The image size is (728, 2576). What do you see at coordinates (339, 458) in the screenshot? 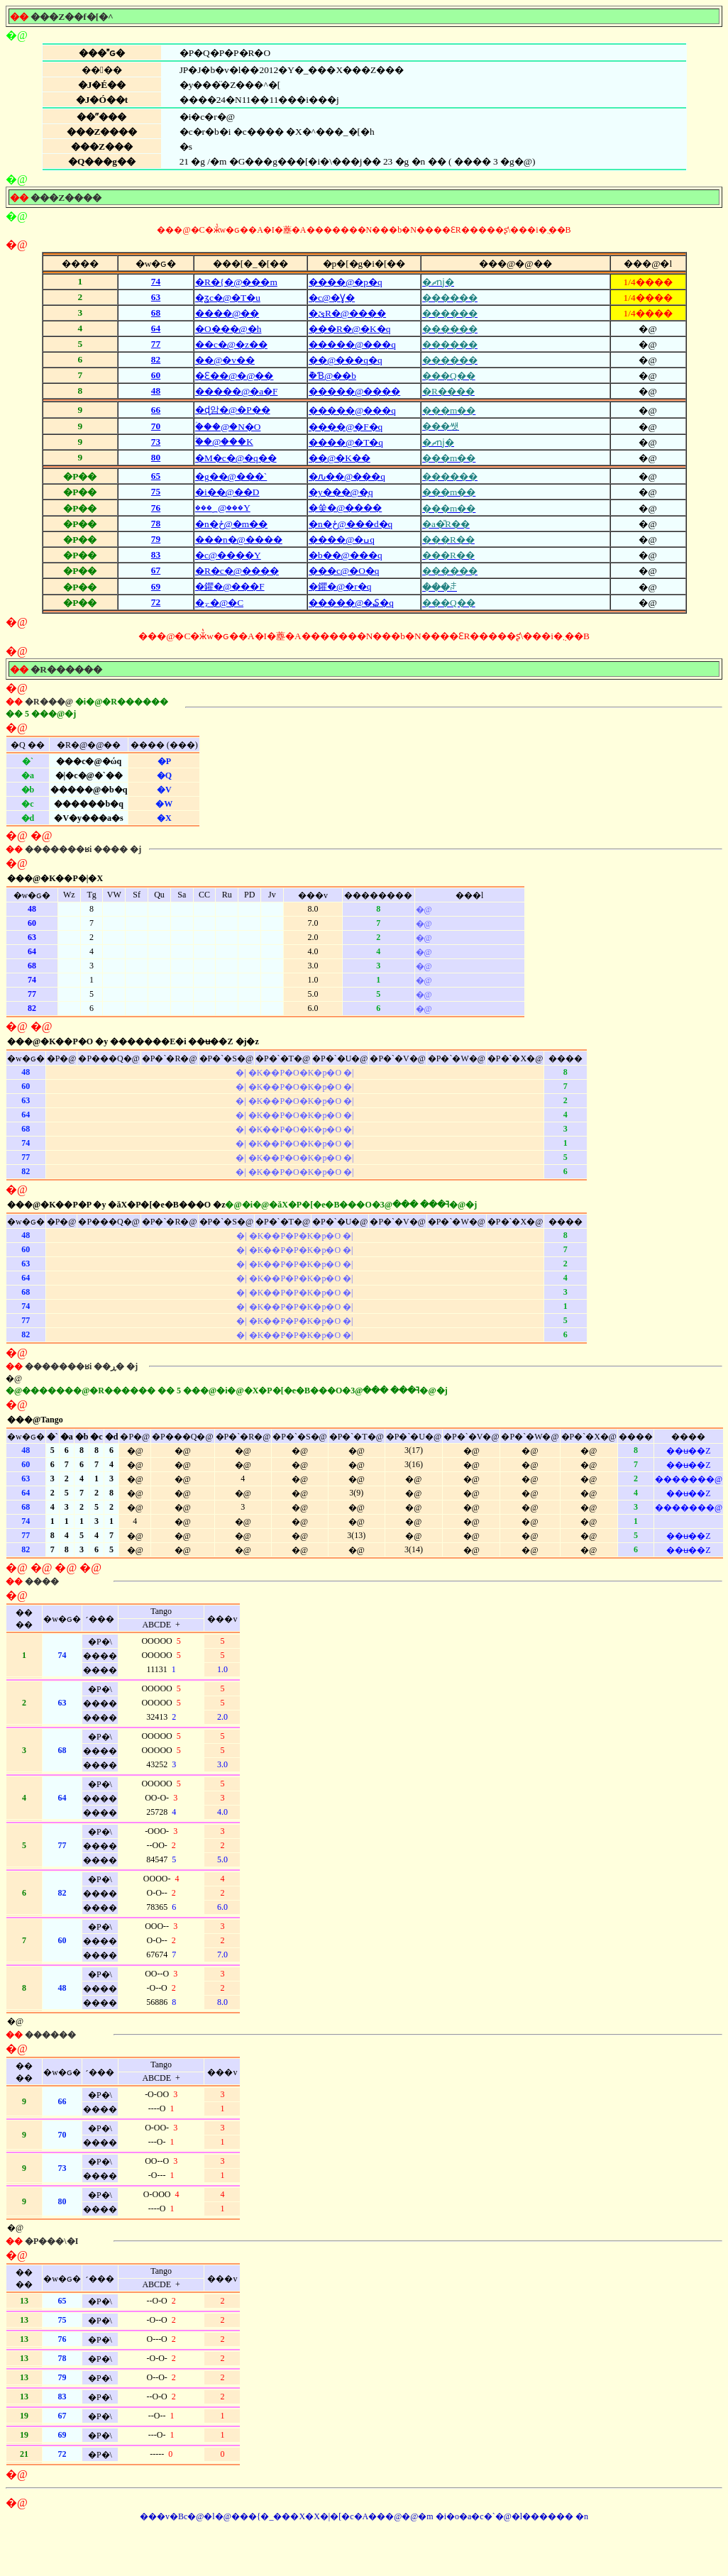
I see `��@�K��` at bounding box center [339, 458].